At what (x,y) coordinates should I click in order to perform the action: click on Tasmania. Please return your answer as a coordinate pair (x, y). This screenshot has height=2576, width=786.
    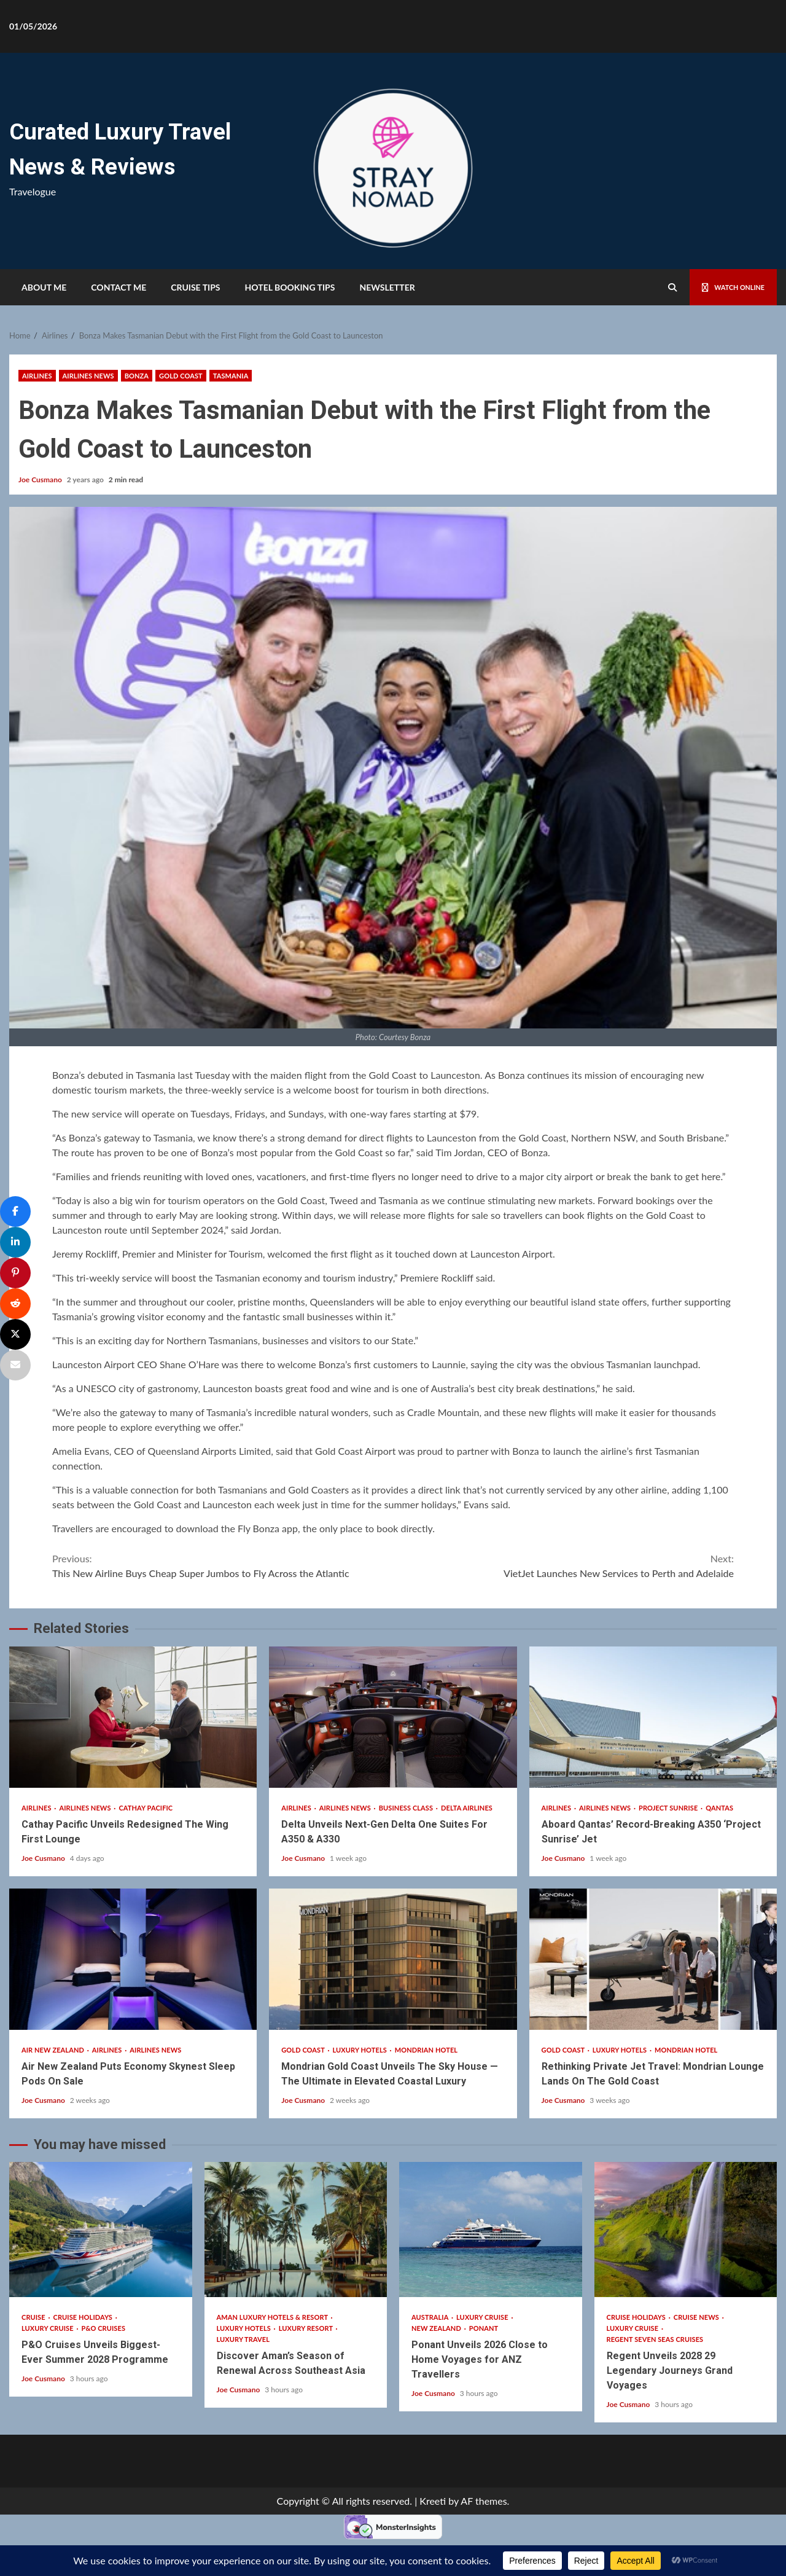
    Looking at the image, I should click on (231, 376).